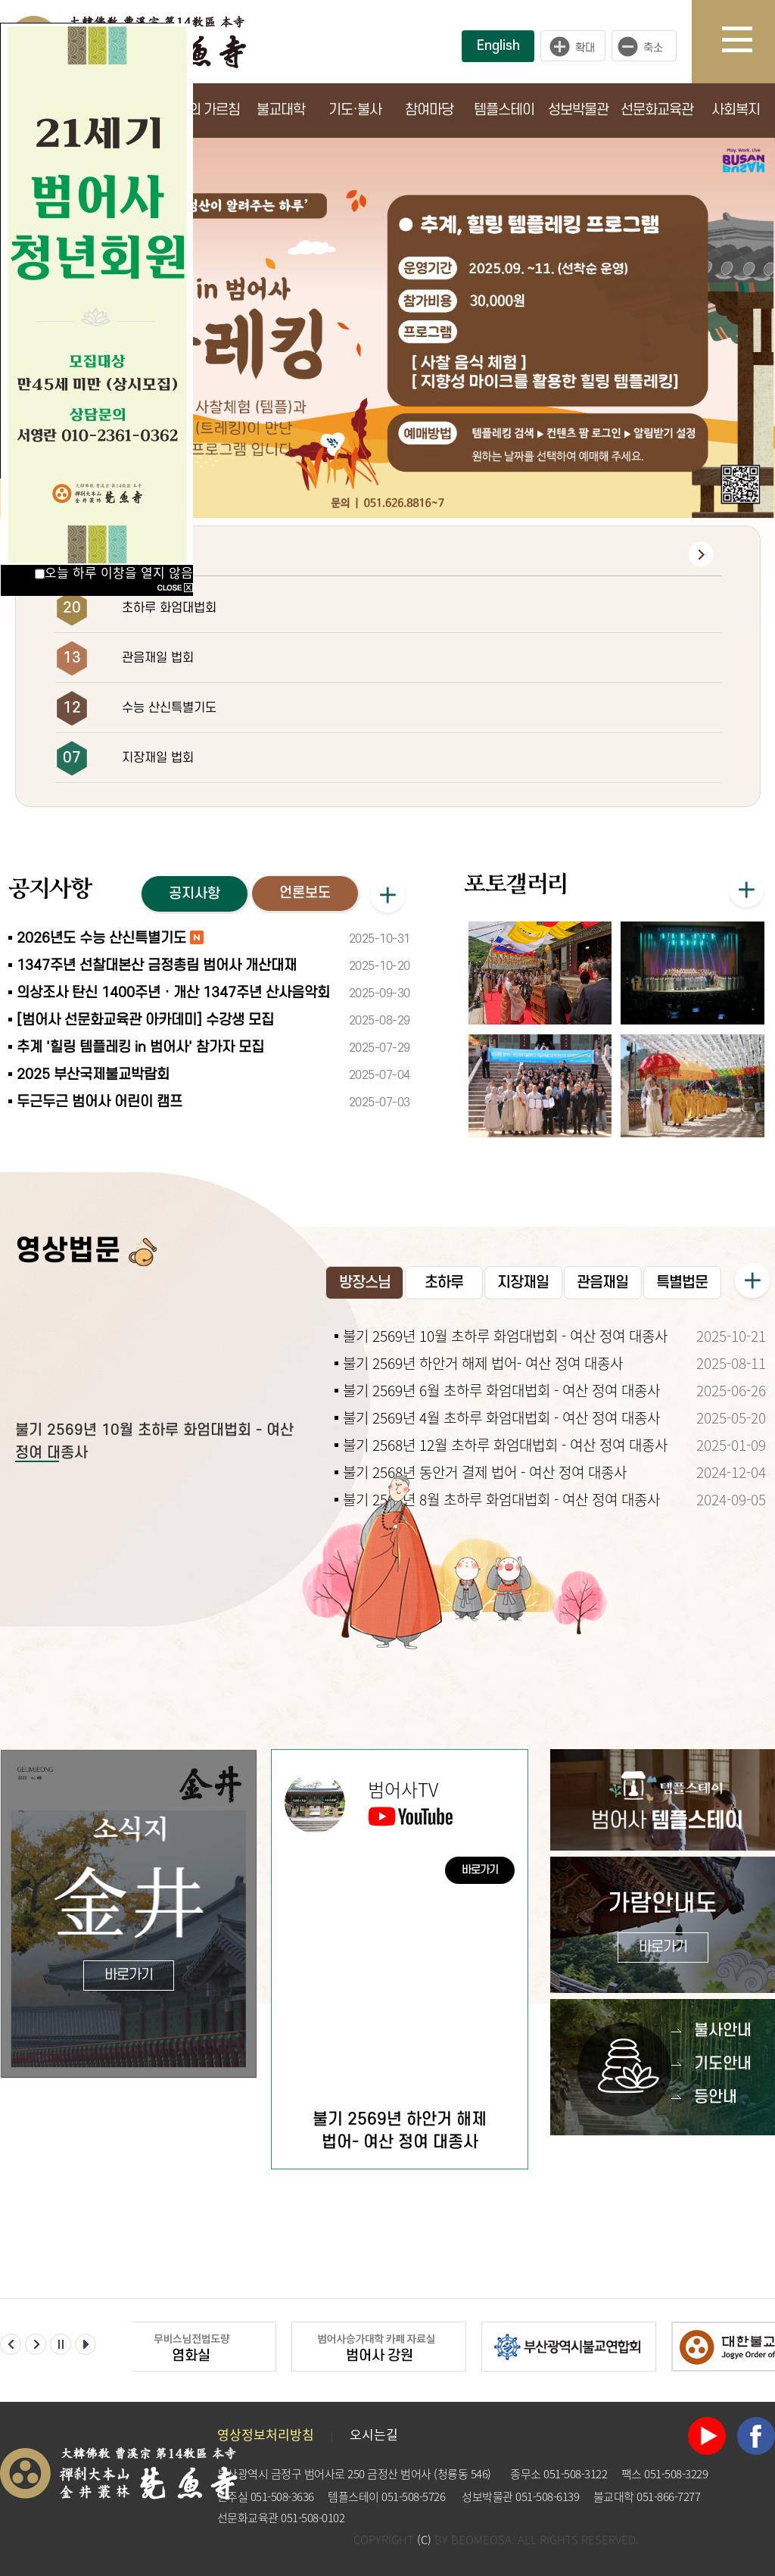 This screenshot has height=2576, width=775. I want to click on 등안내, so click(715, 2097).